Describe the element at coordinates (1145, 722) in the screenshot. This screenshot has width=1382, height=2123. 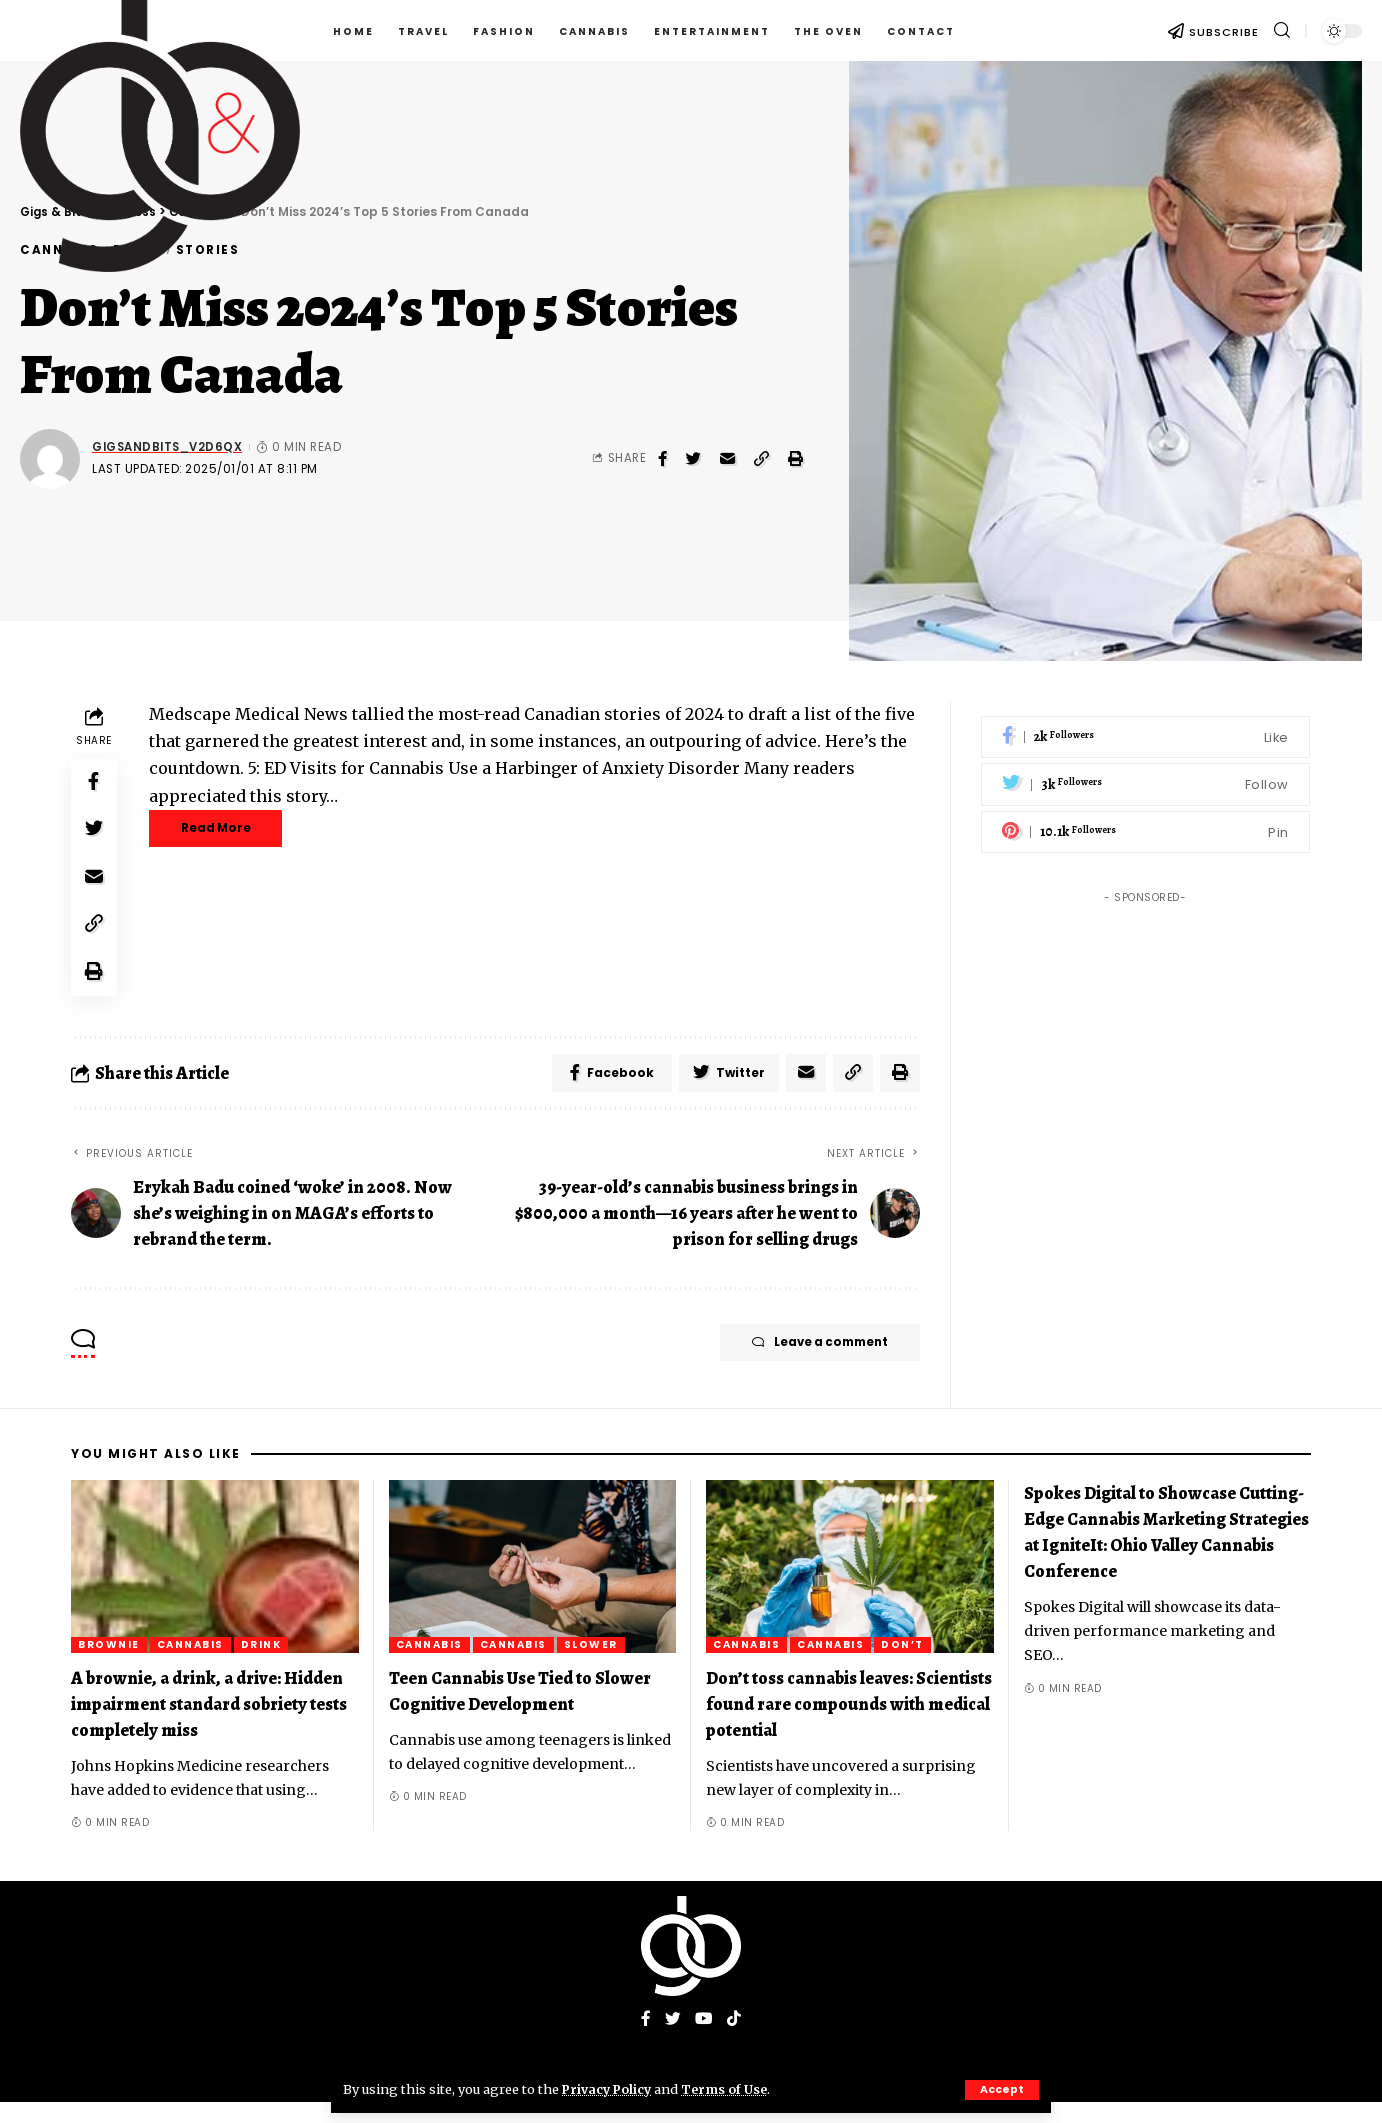
I see `[Facebook]` at that location.